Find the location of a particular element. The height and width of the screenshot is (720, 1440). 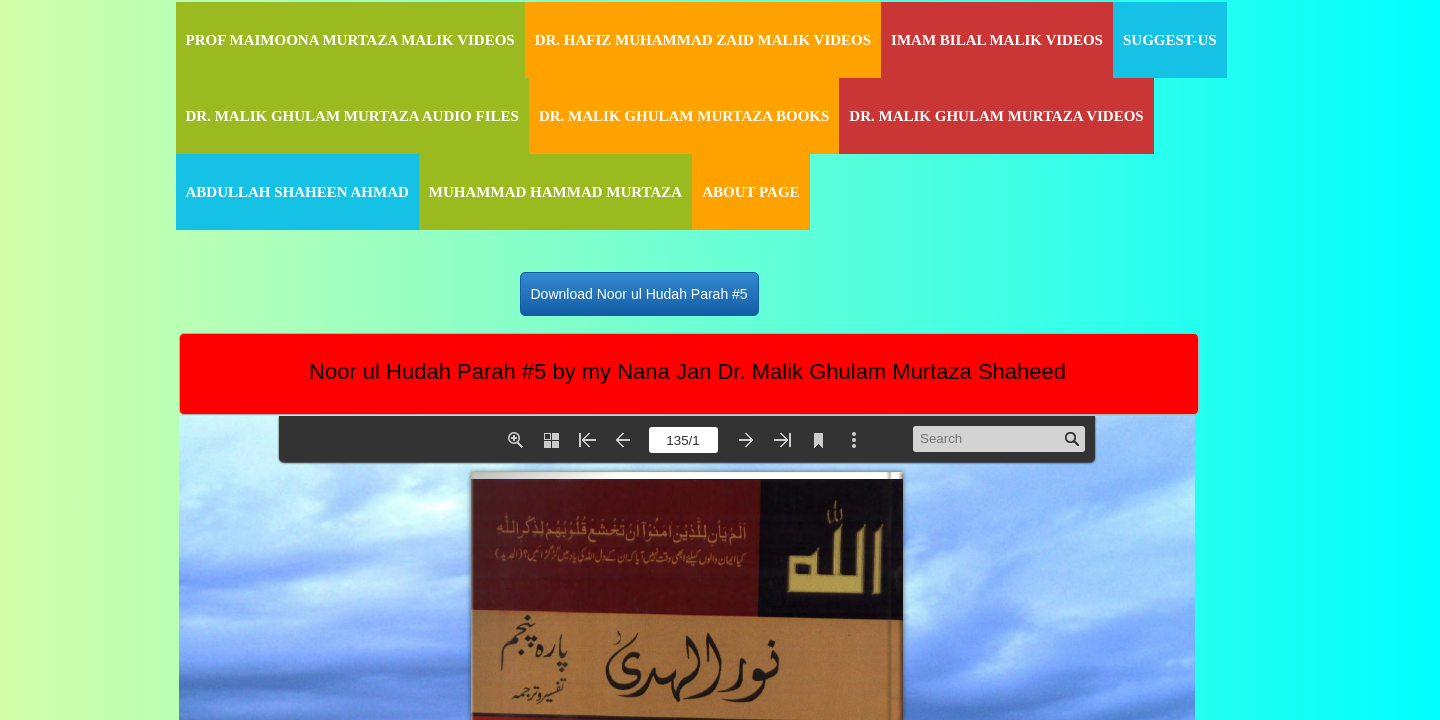

Dr. Hafiz Muhammad Zaid Malik Videos is located at coordinates (703, 40).